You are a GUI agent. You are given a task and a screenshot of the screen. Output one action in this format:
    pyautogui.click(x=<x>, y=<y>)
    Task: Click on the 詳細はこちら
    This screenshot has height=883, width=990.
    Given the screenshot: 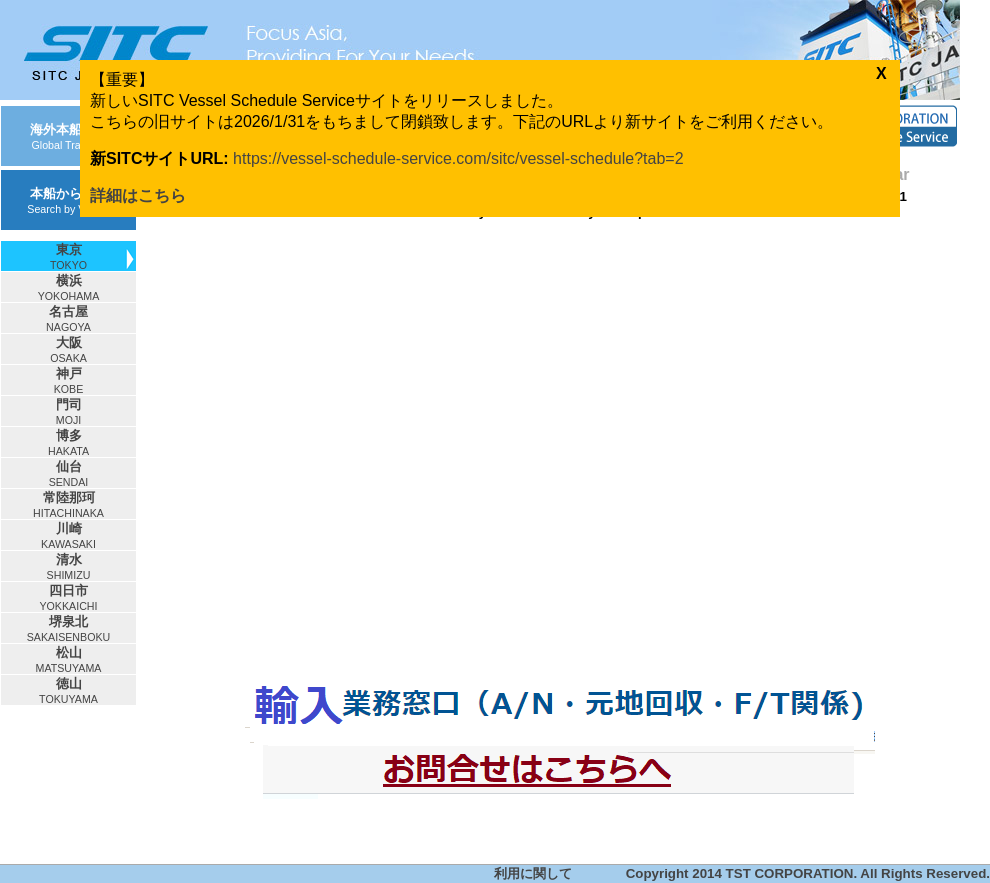 What is the action you would take?
    pyautogui.click(x=138, y=195)
    